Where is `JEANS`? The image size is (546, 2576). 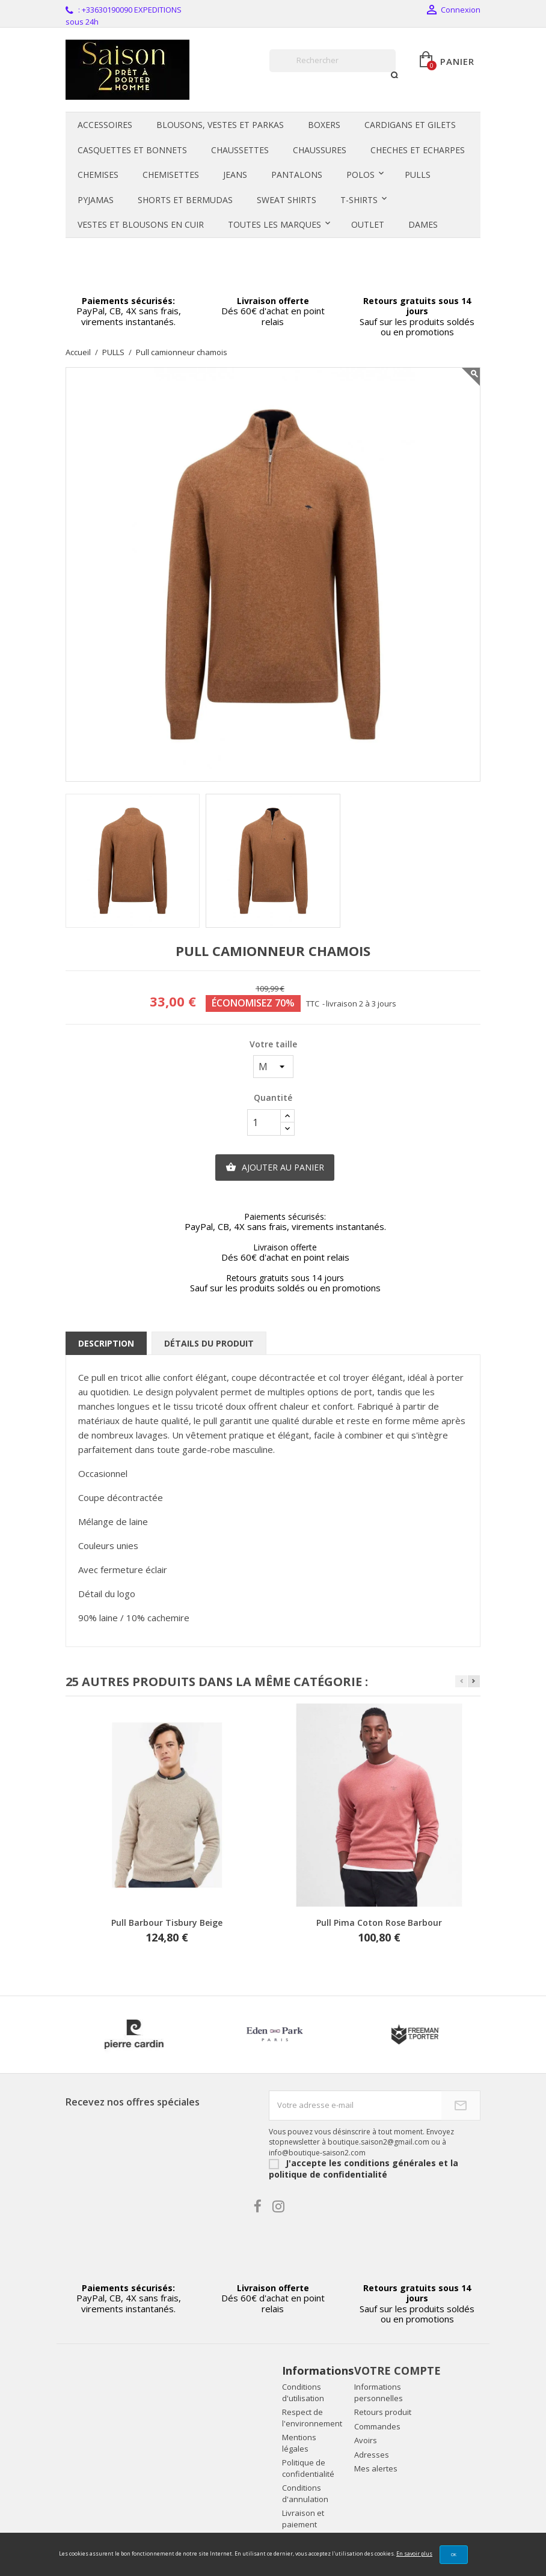 JEANS is located at coordinates (235, 174).